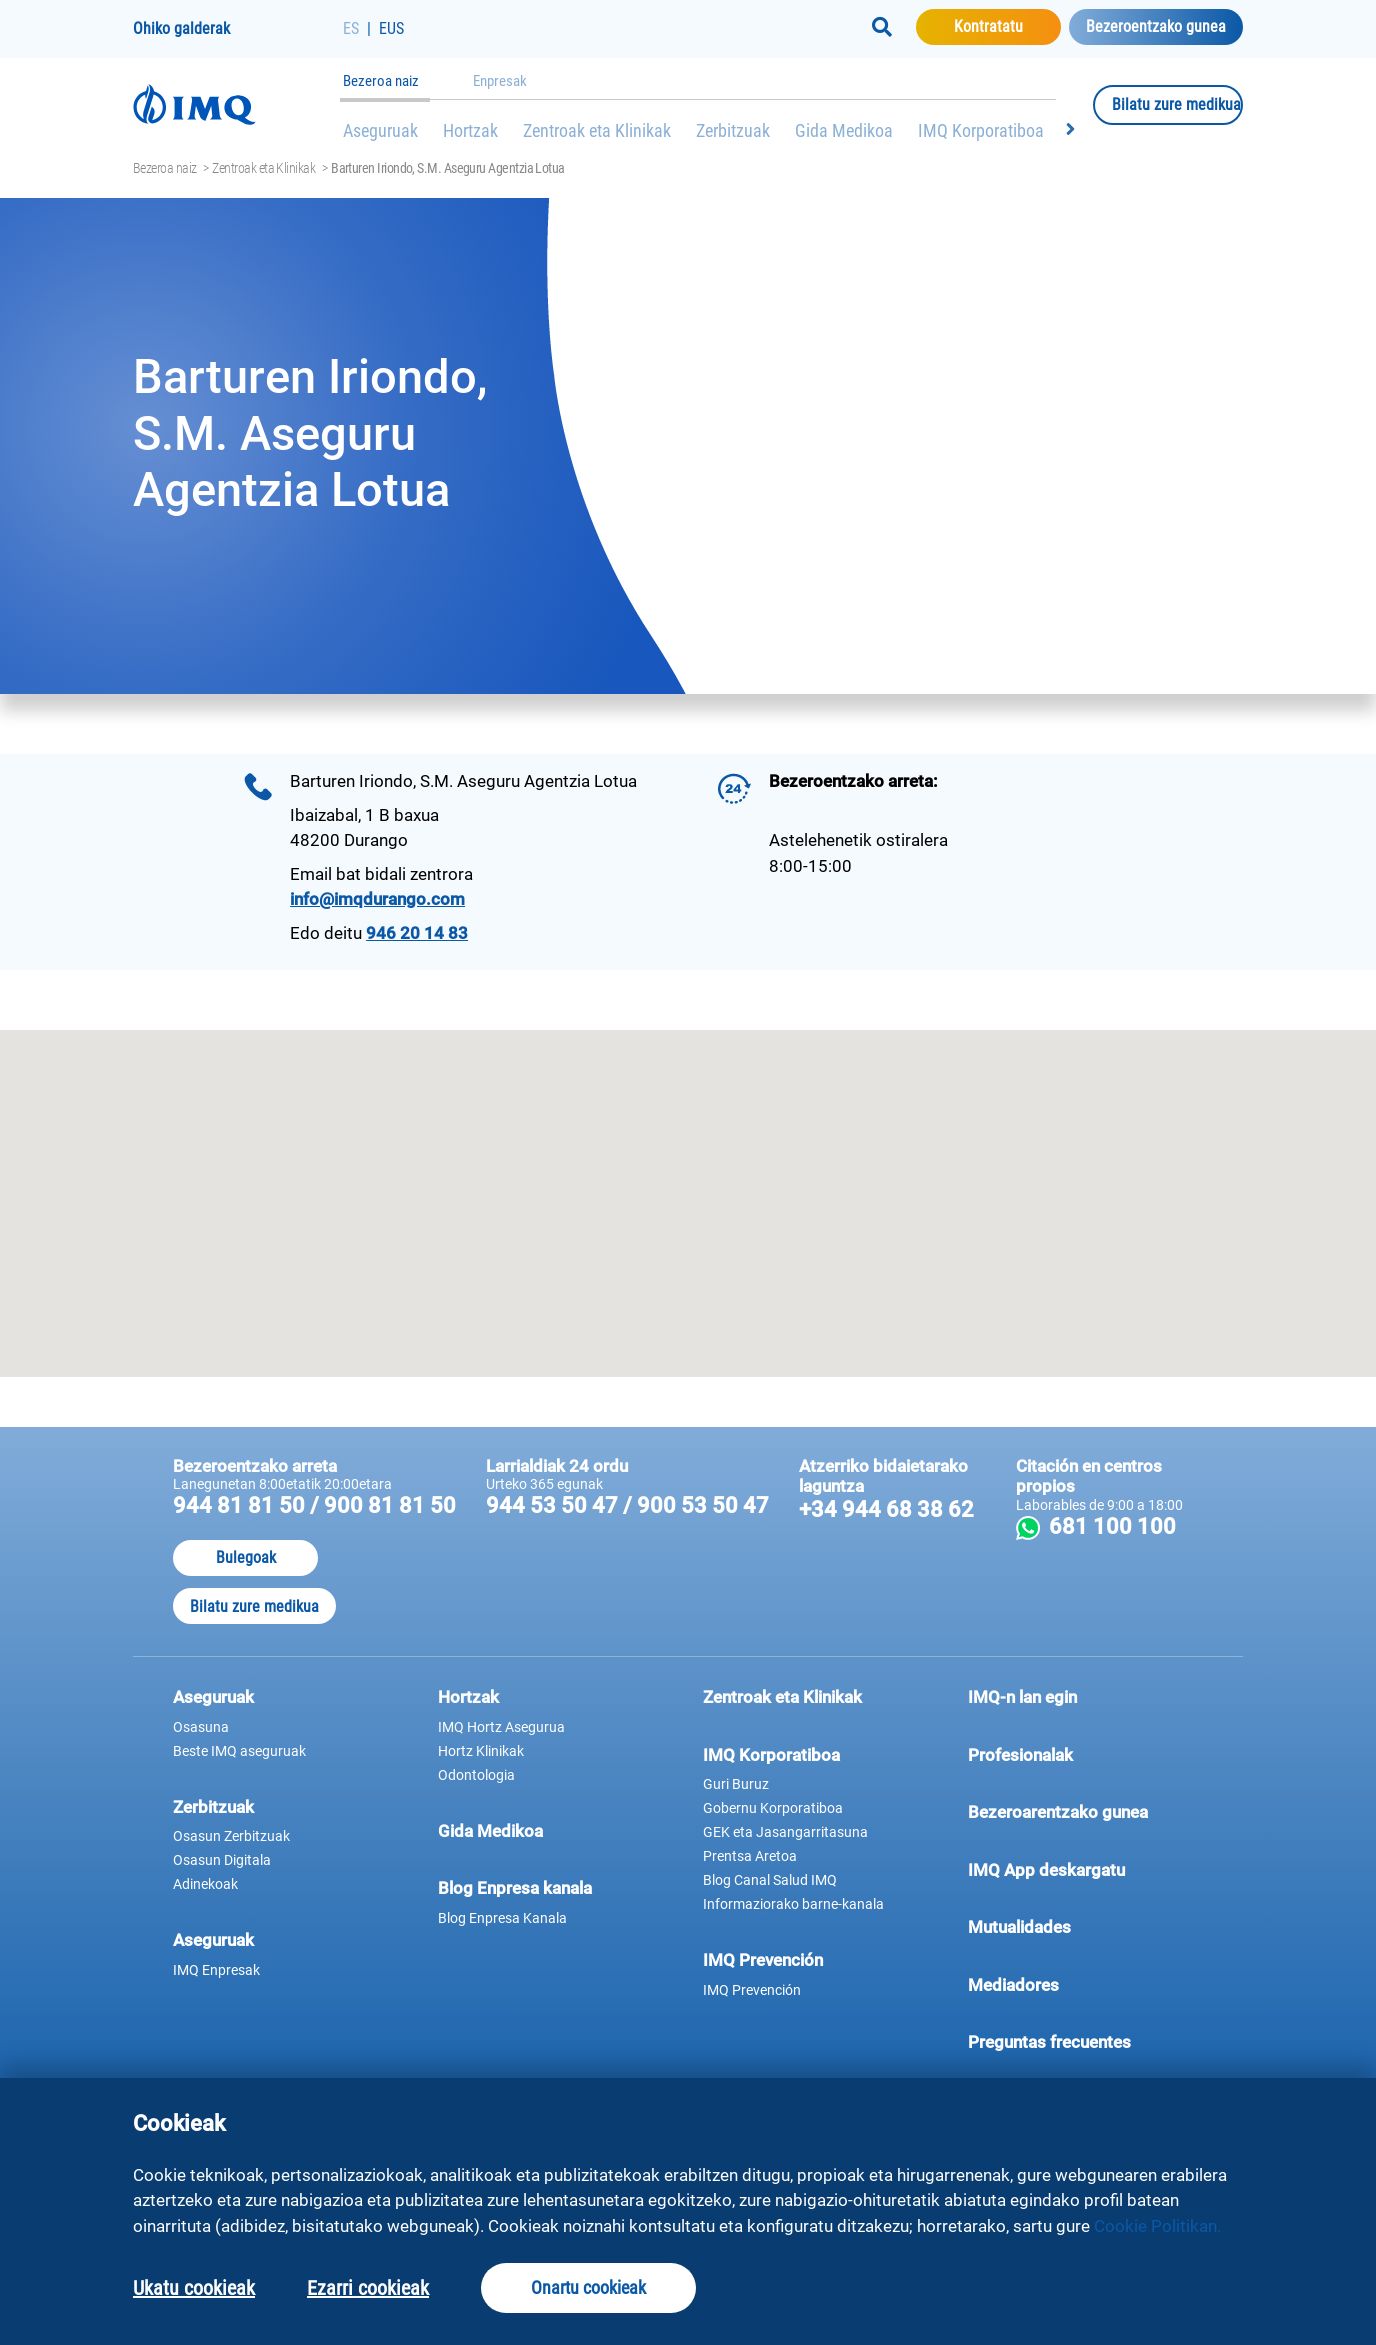  Describe the element at coordinates (1085, 1869) in the screenshot. I see `IMQ App deskargatu` at that location.